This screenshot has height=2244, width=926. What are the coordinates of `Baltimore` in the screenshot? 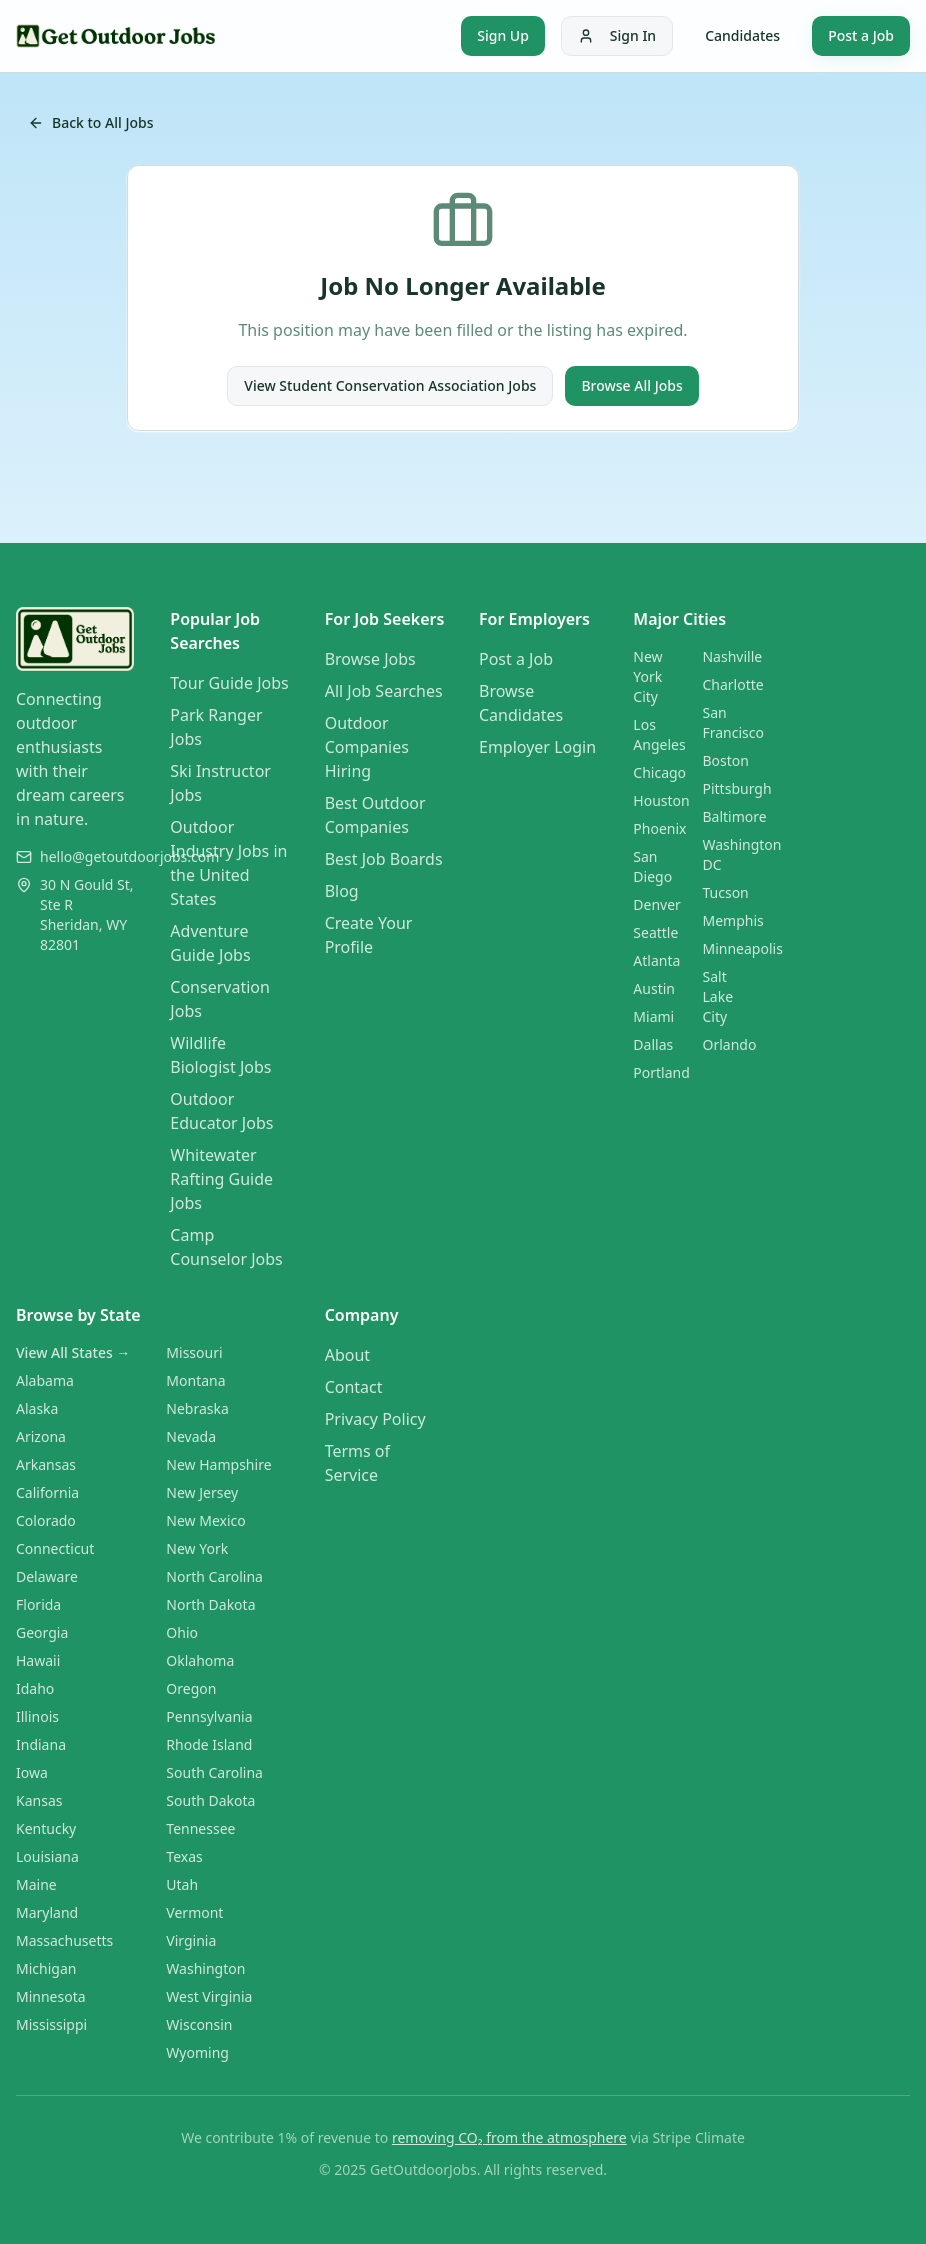 It's located at (734, 816).